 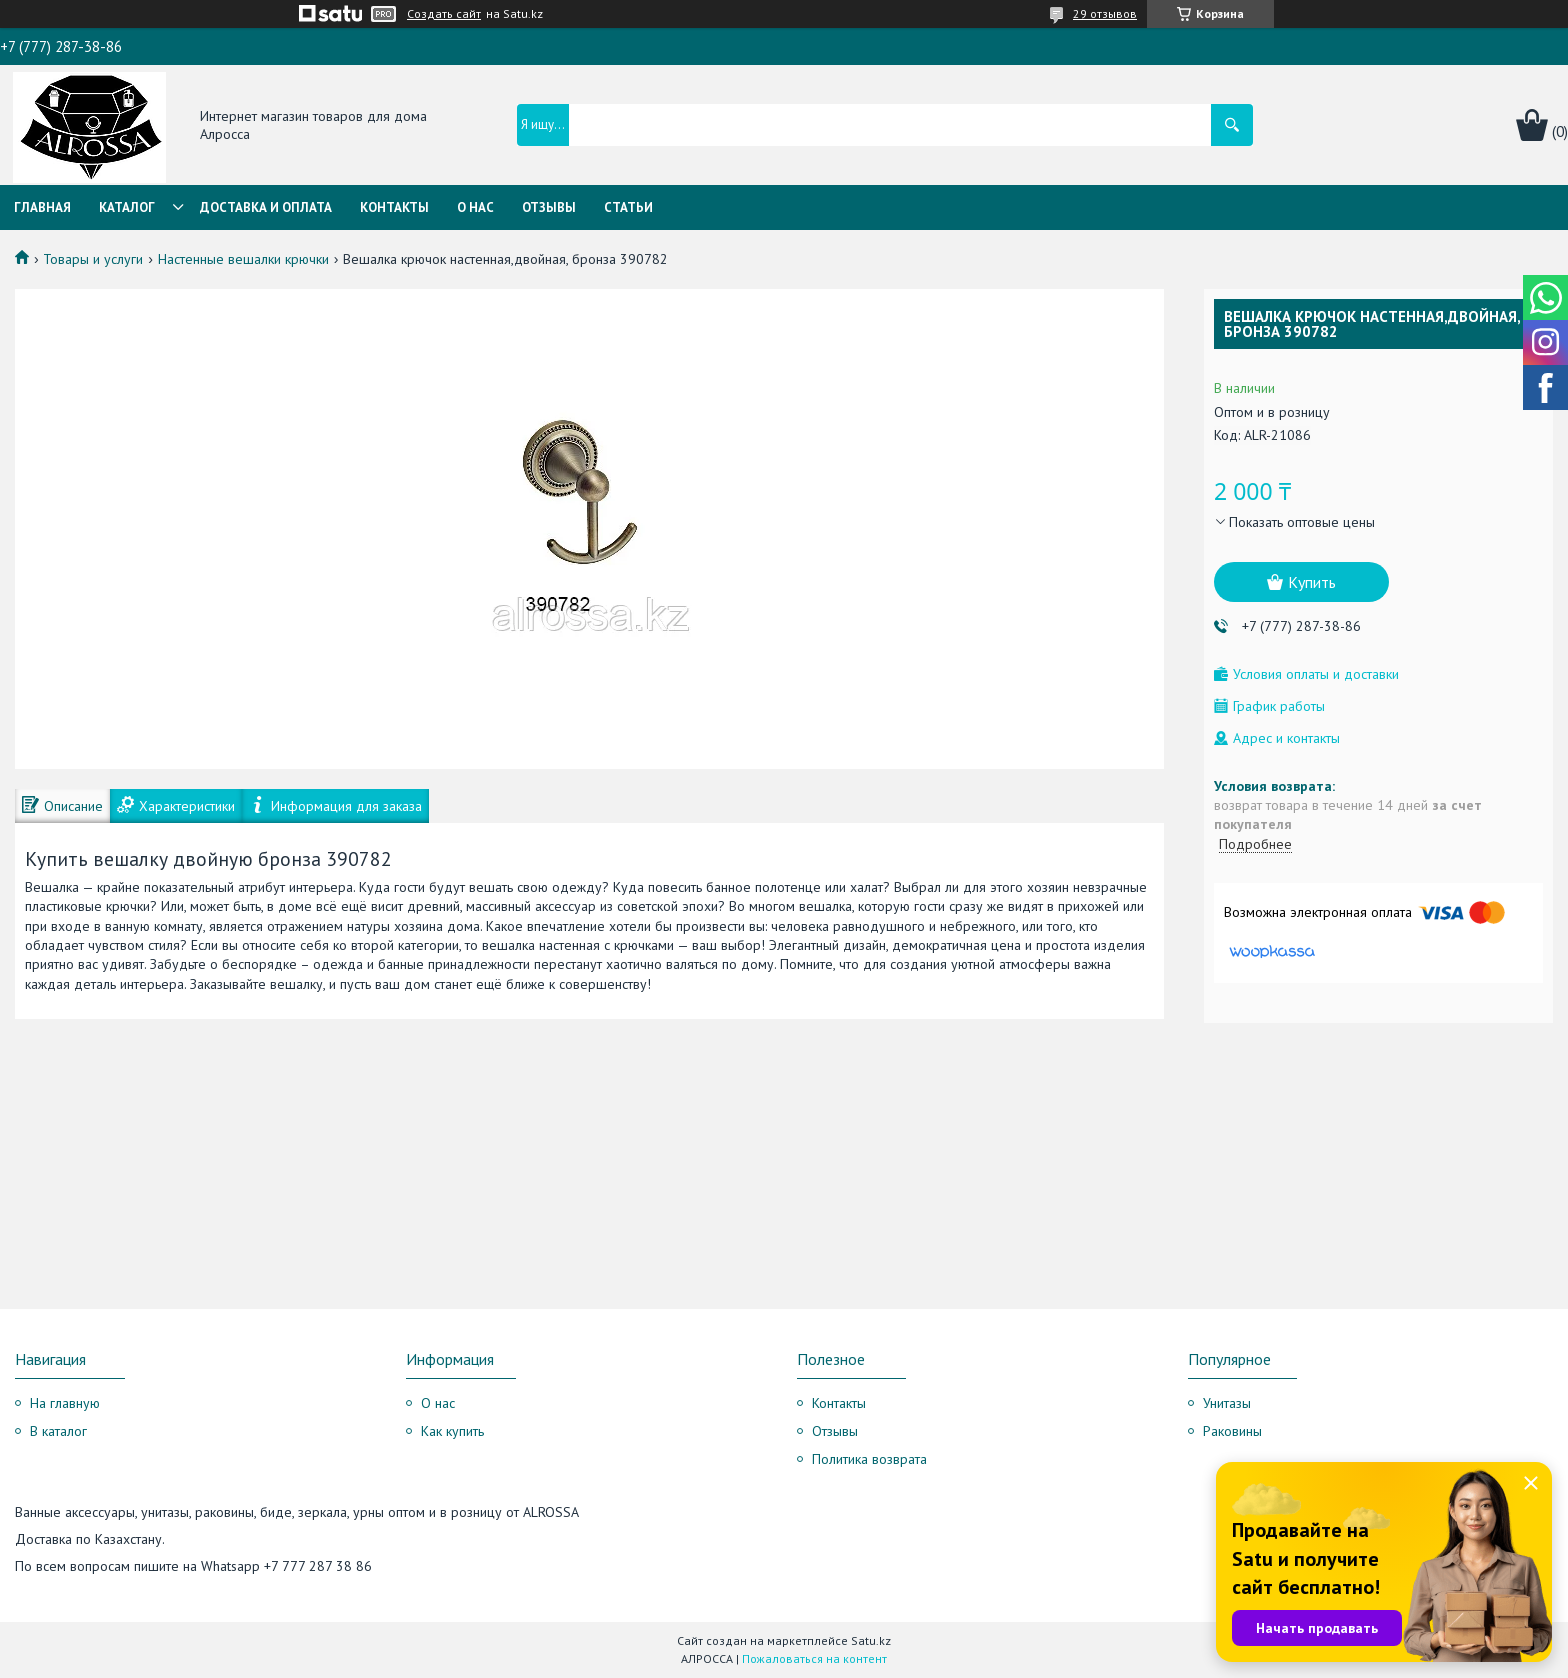 I want to click on Доставка и оплата, so click(x=266, y=207).